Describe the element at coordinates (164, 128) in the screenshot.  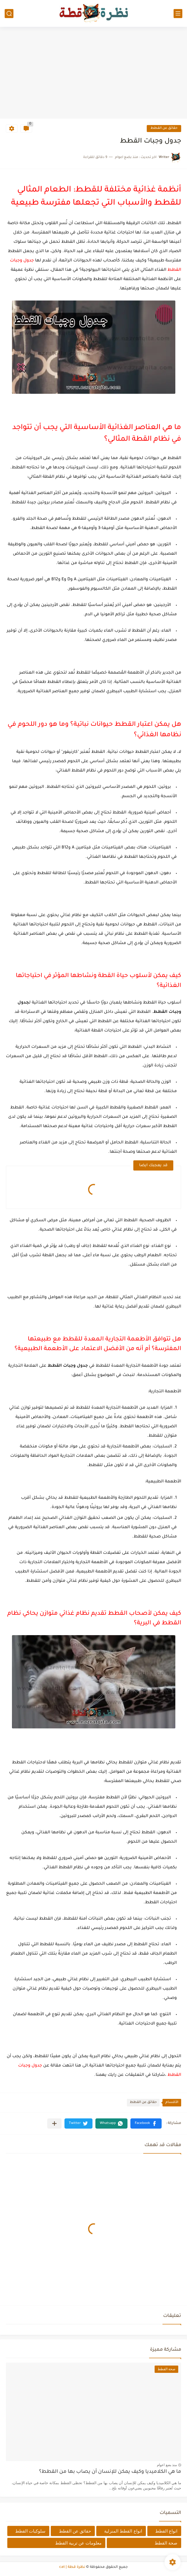
I see `حقائق عن القطط` at that location.